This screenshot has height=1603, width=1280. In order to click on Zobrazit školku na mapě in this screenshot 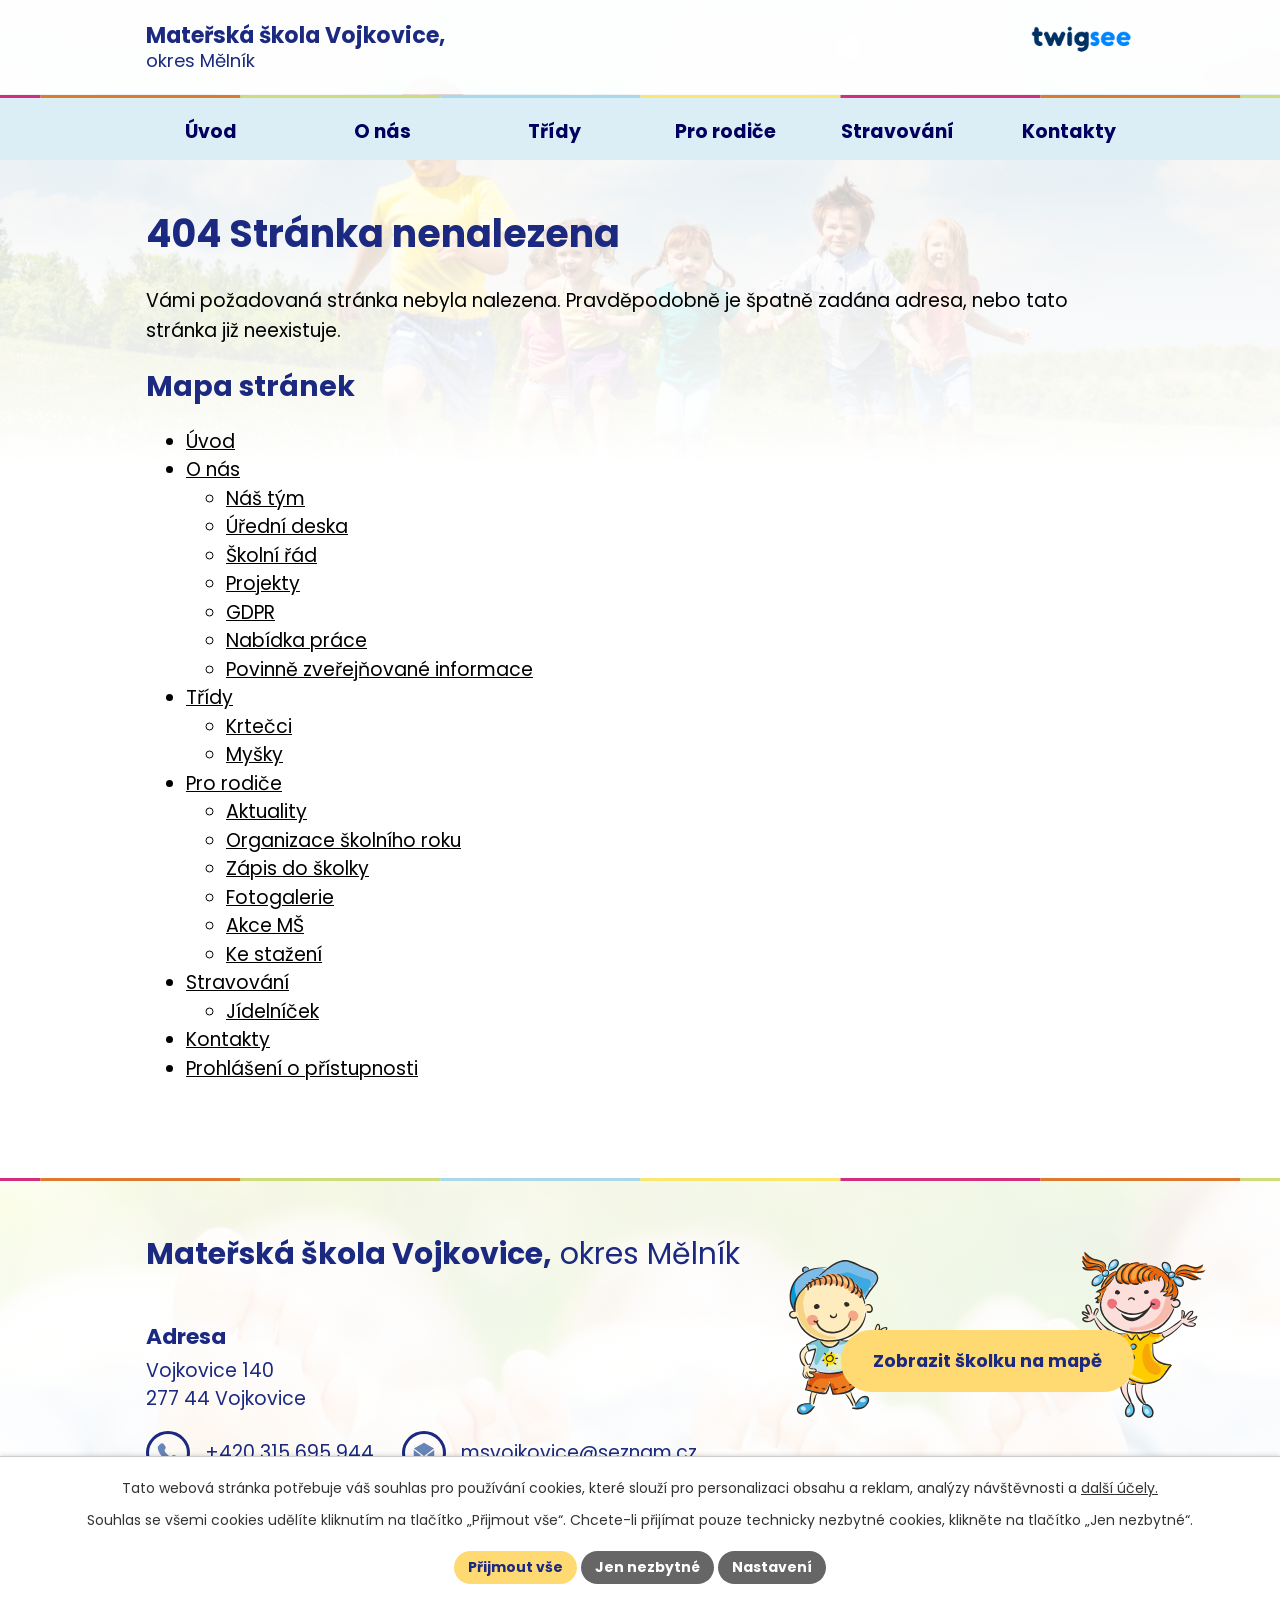, I will do `click(987, 1360)`.